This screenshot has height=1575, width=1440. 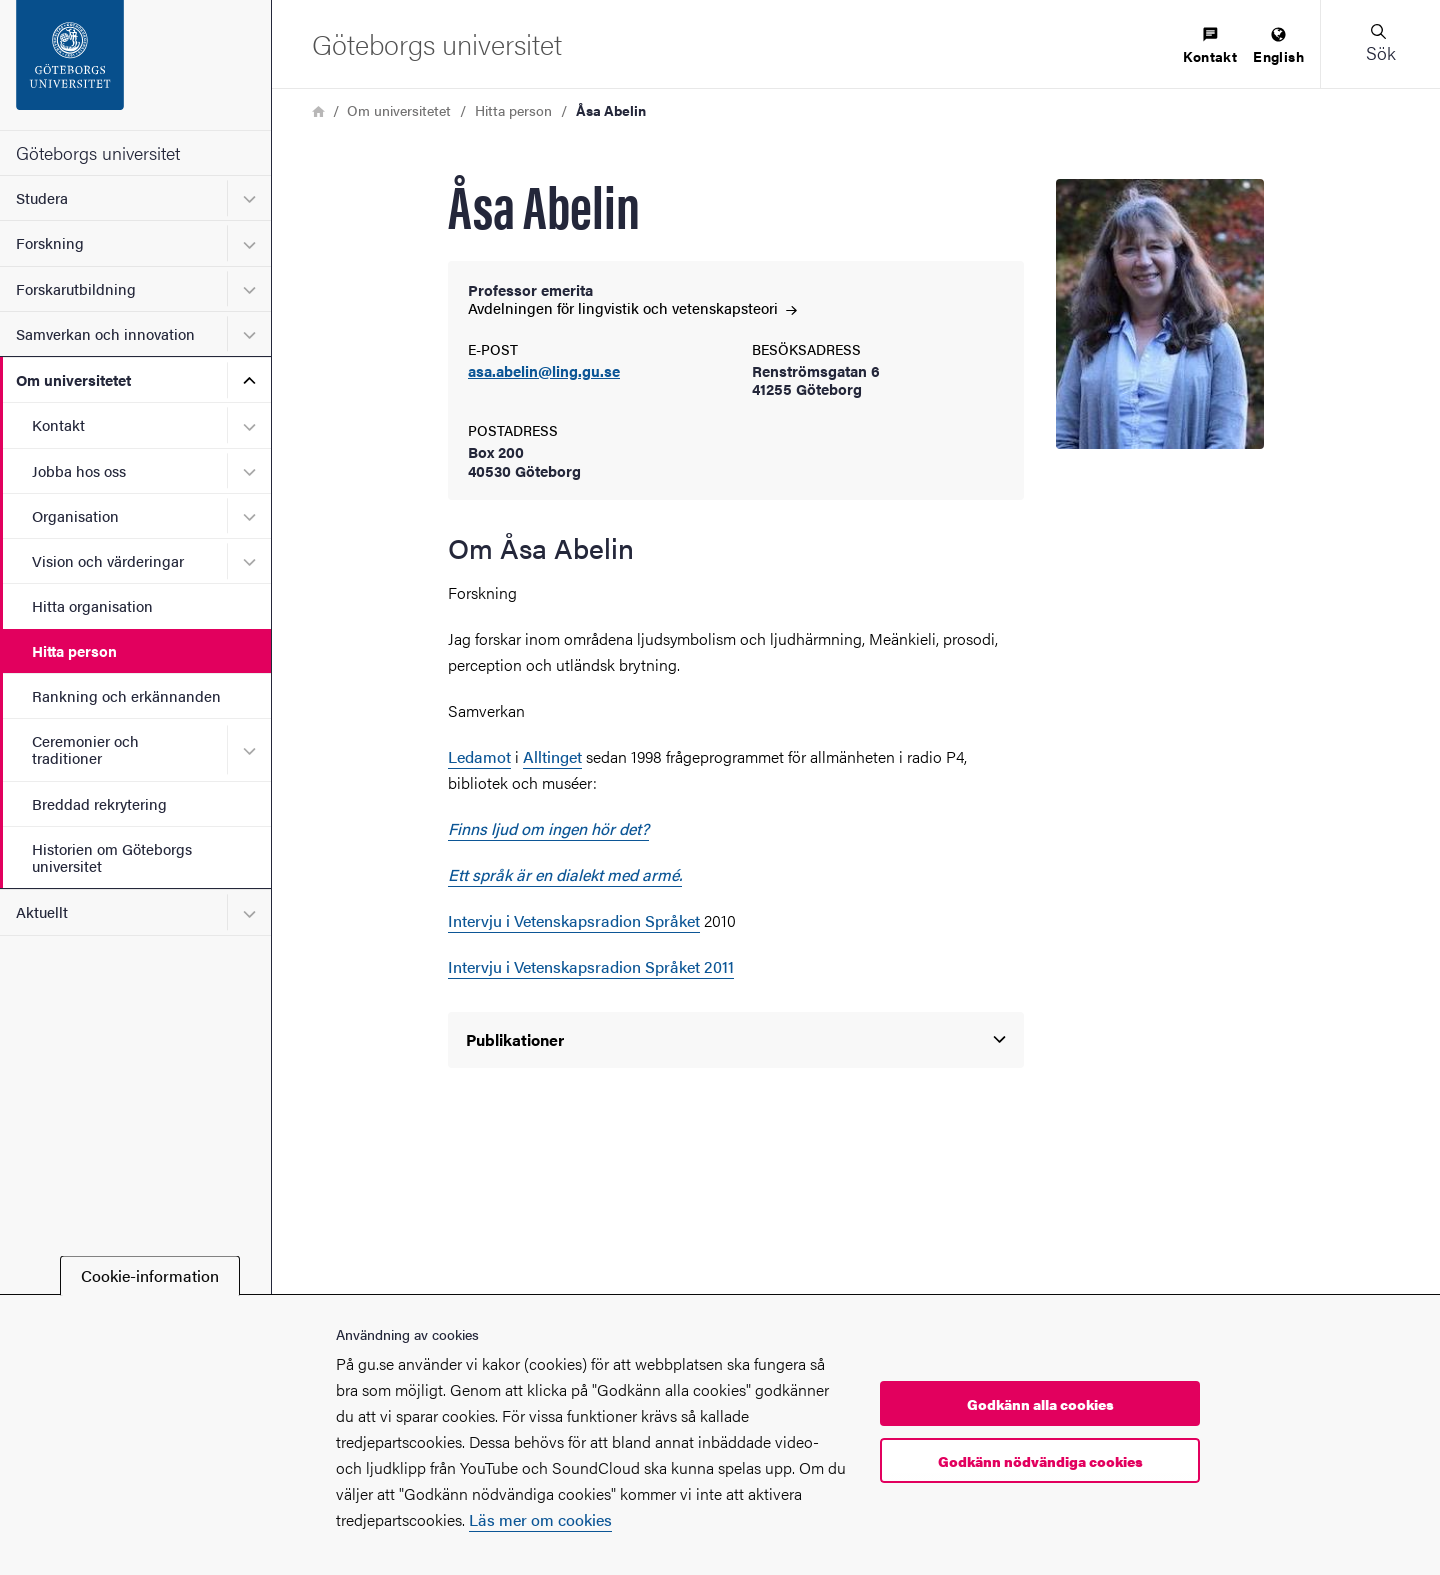 What do you see at coordinates (99, 803) in the screenshot?
I see `Breddad rekrytering` at bounding box center [99, 803].